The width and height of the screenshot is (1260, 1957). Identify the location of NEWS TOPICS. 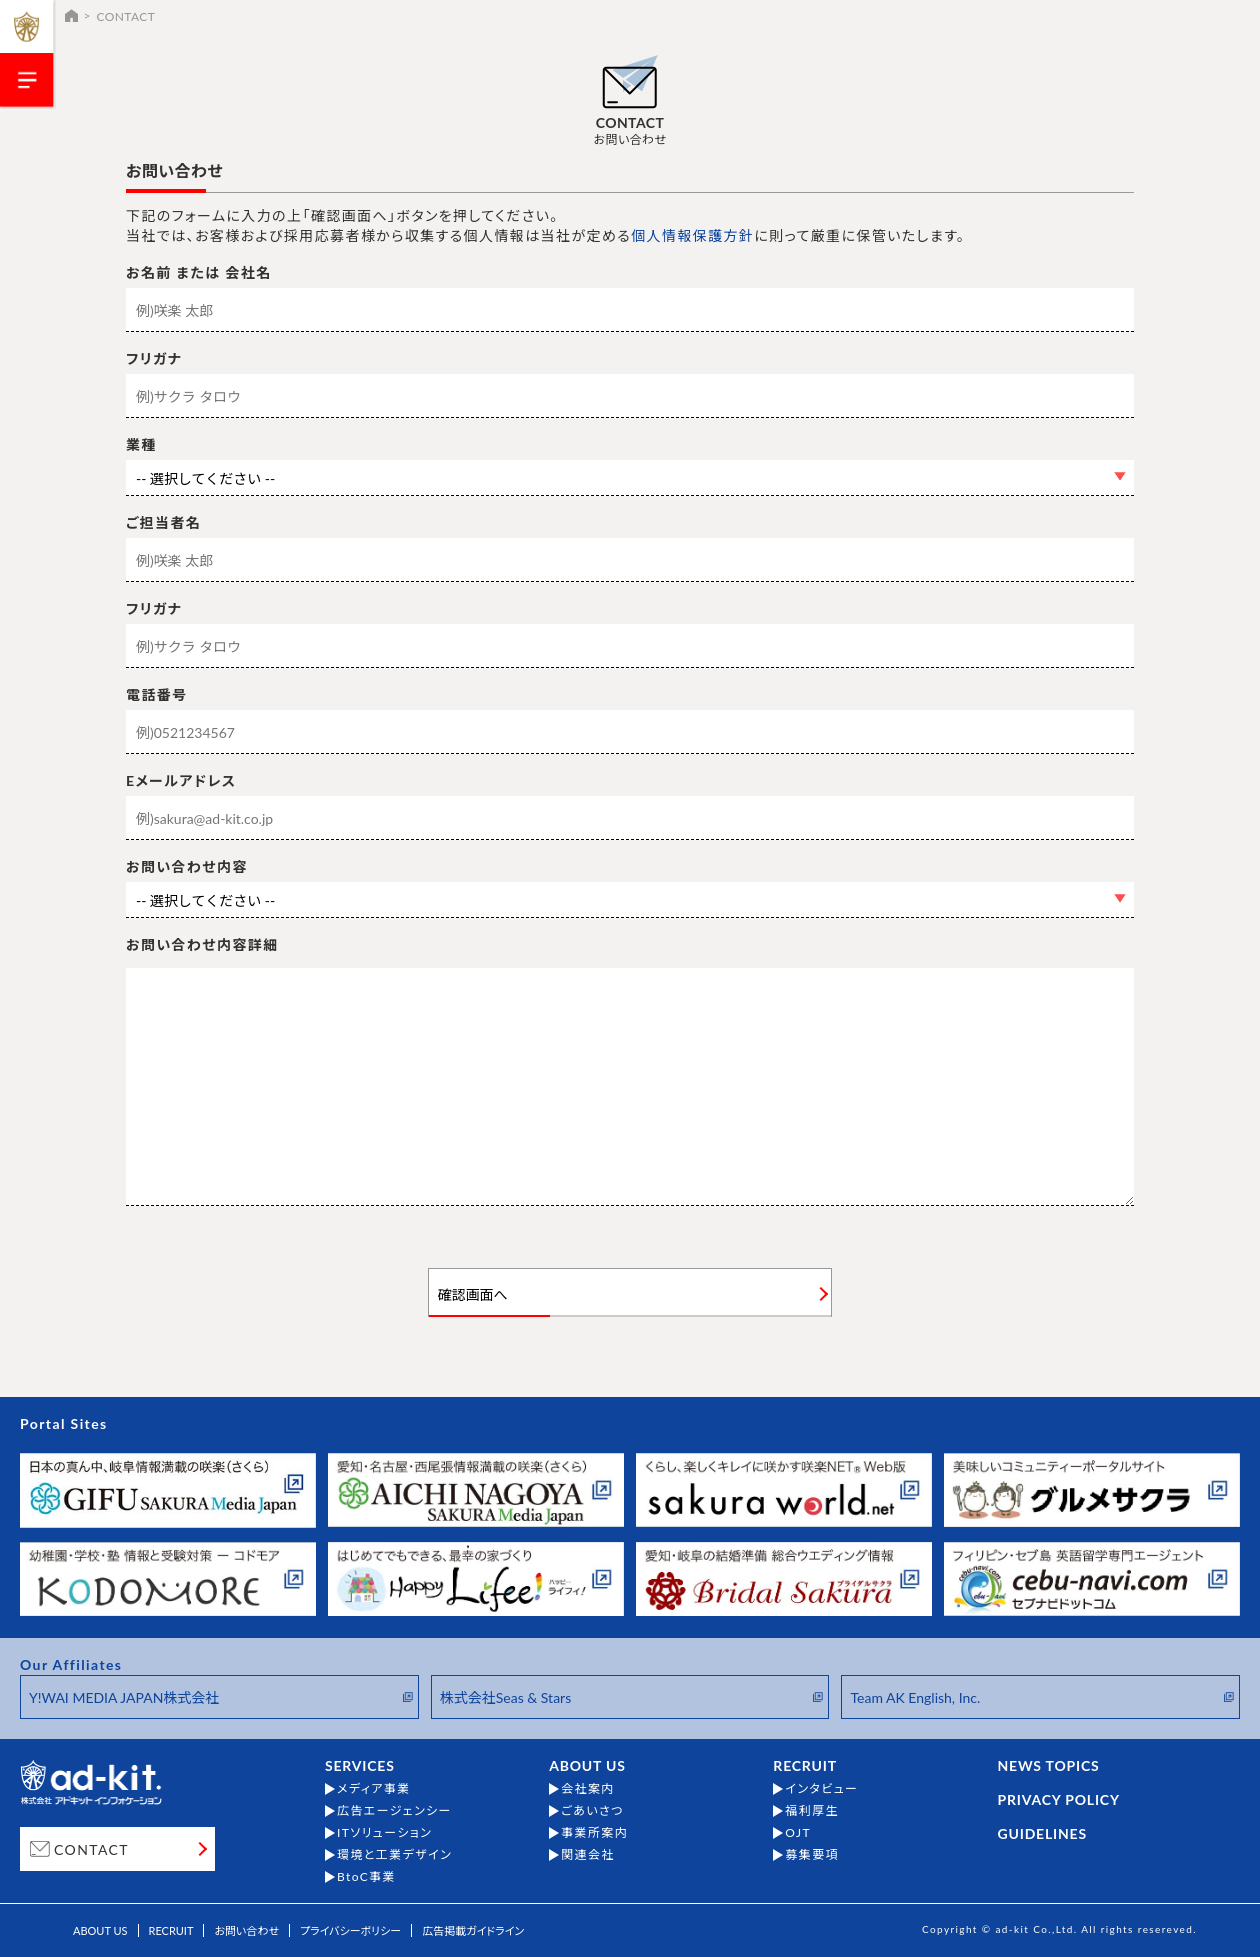
(1049, 1766).